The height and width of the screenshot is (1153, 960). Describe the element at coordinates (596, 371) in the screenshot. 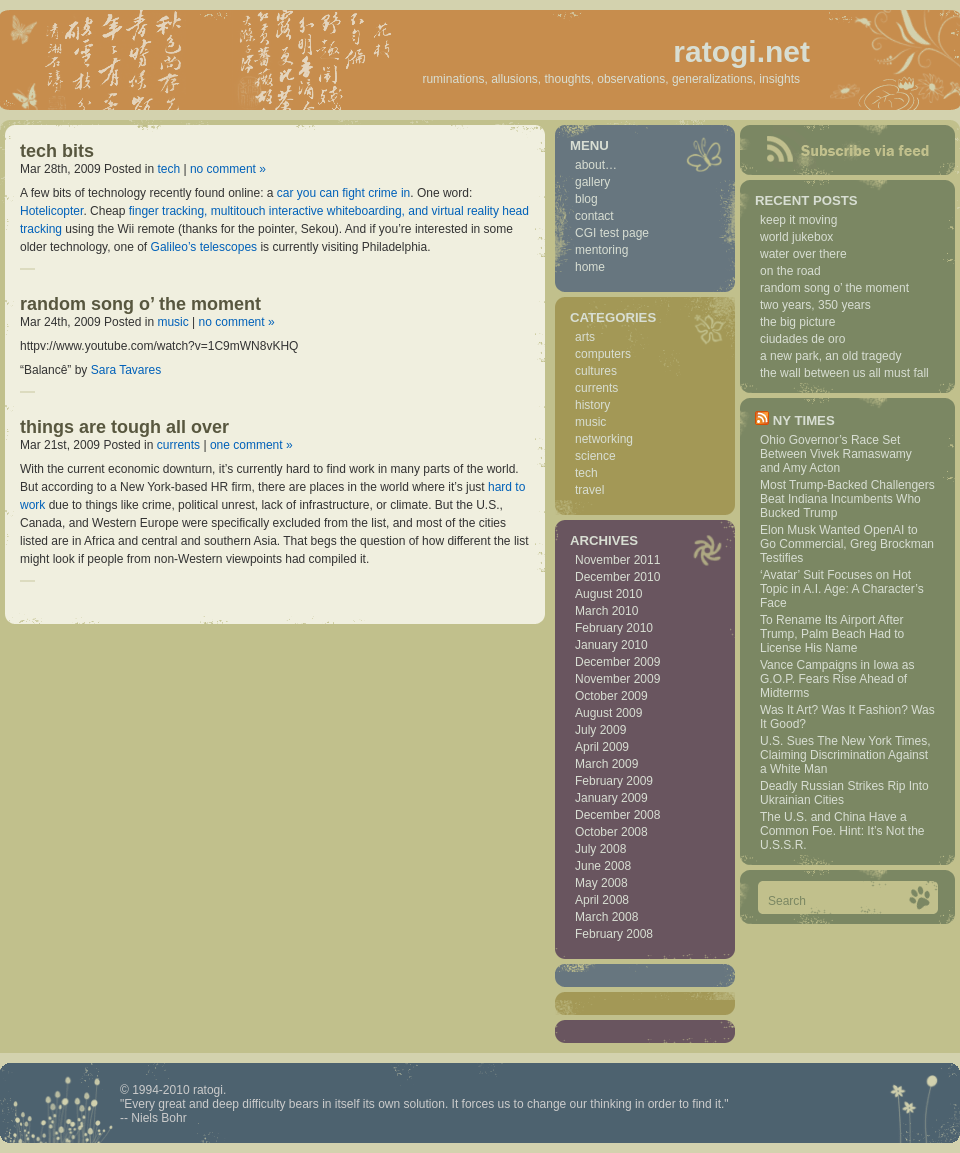

I see `cultures` at that location.